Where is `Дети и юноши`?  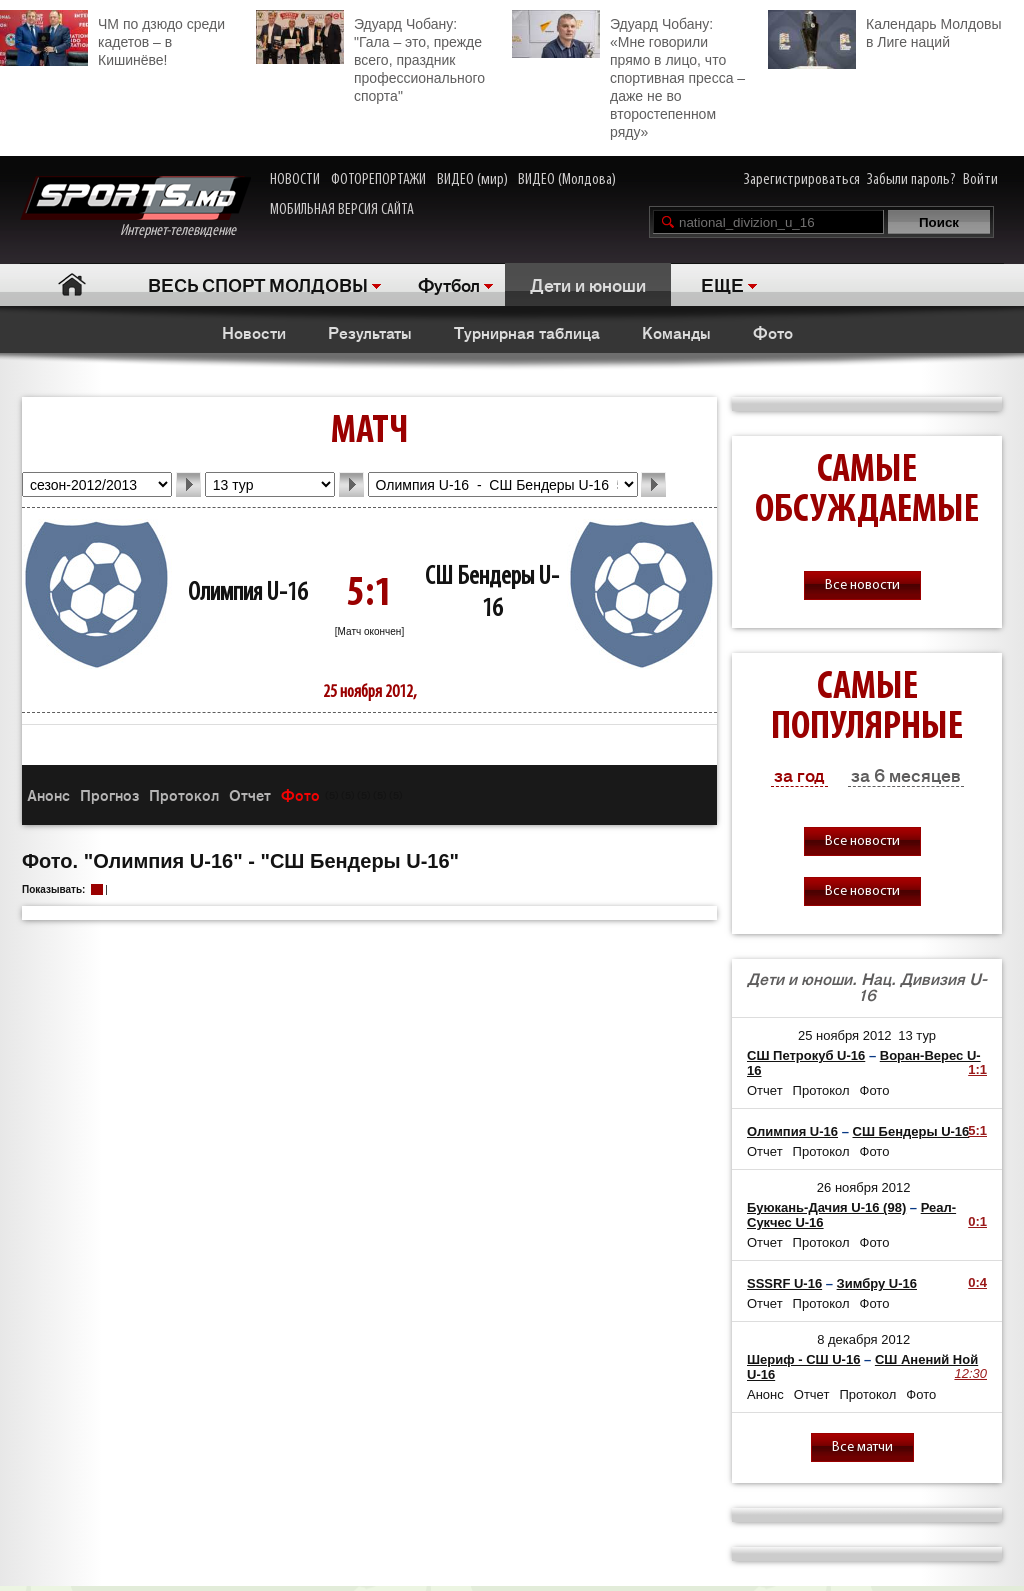 Дети и юноши is located at coordinates (588, 284).